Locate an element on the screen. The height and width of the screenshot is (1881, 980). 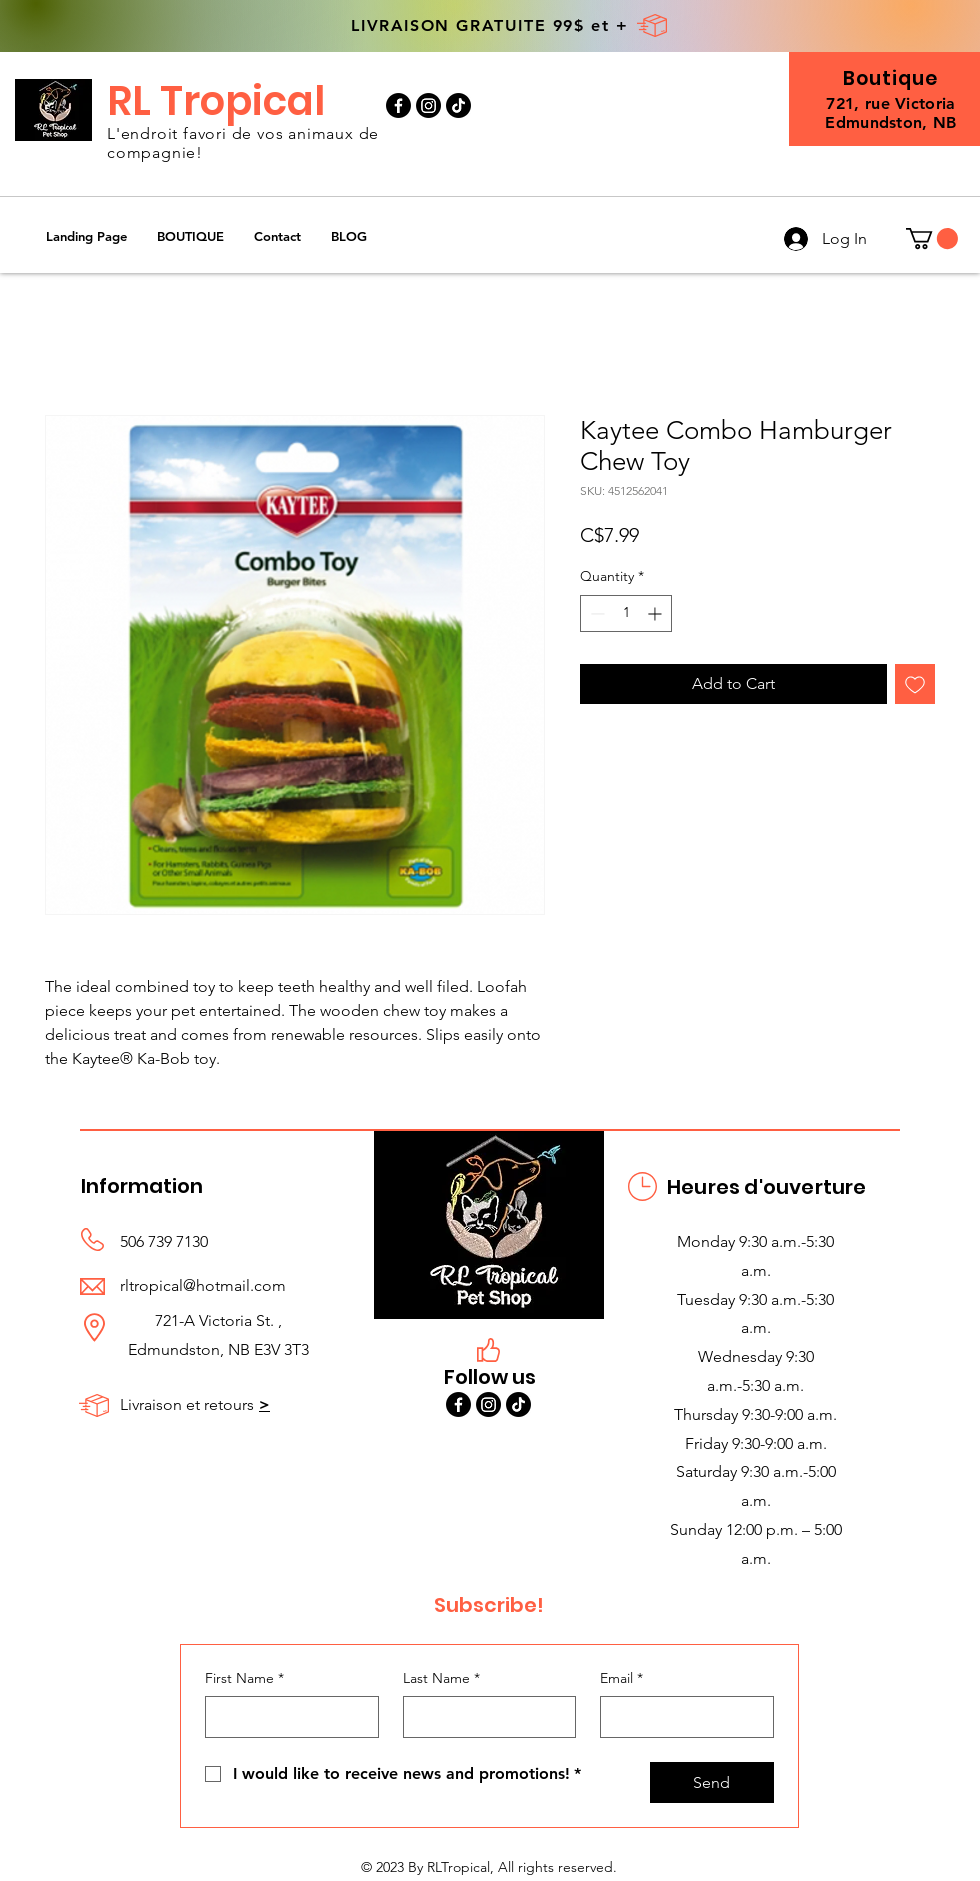
[Instagram] is located at coordinates (428, 105).